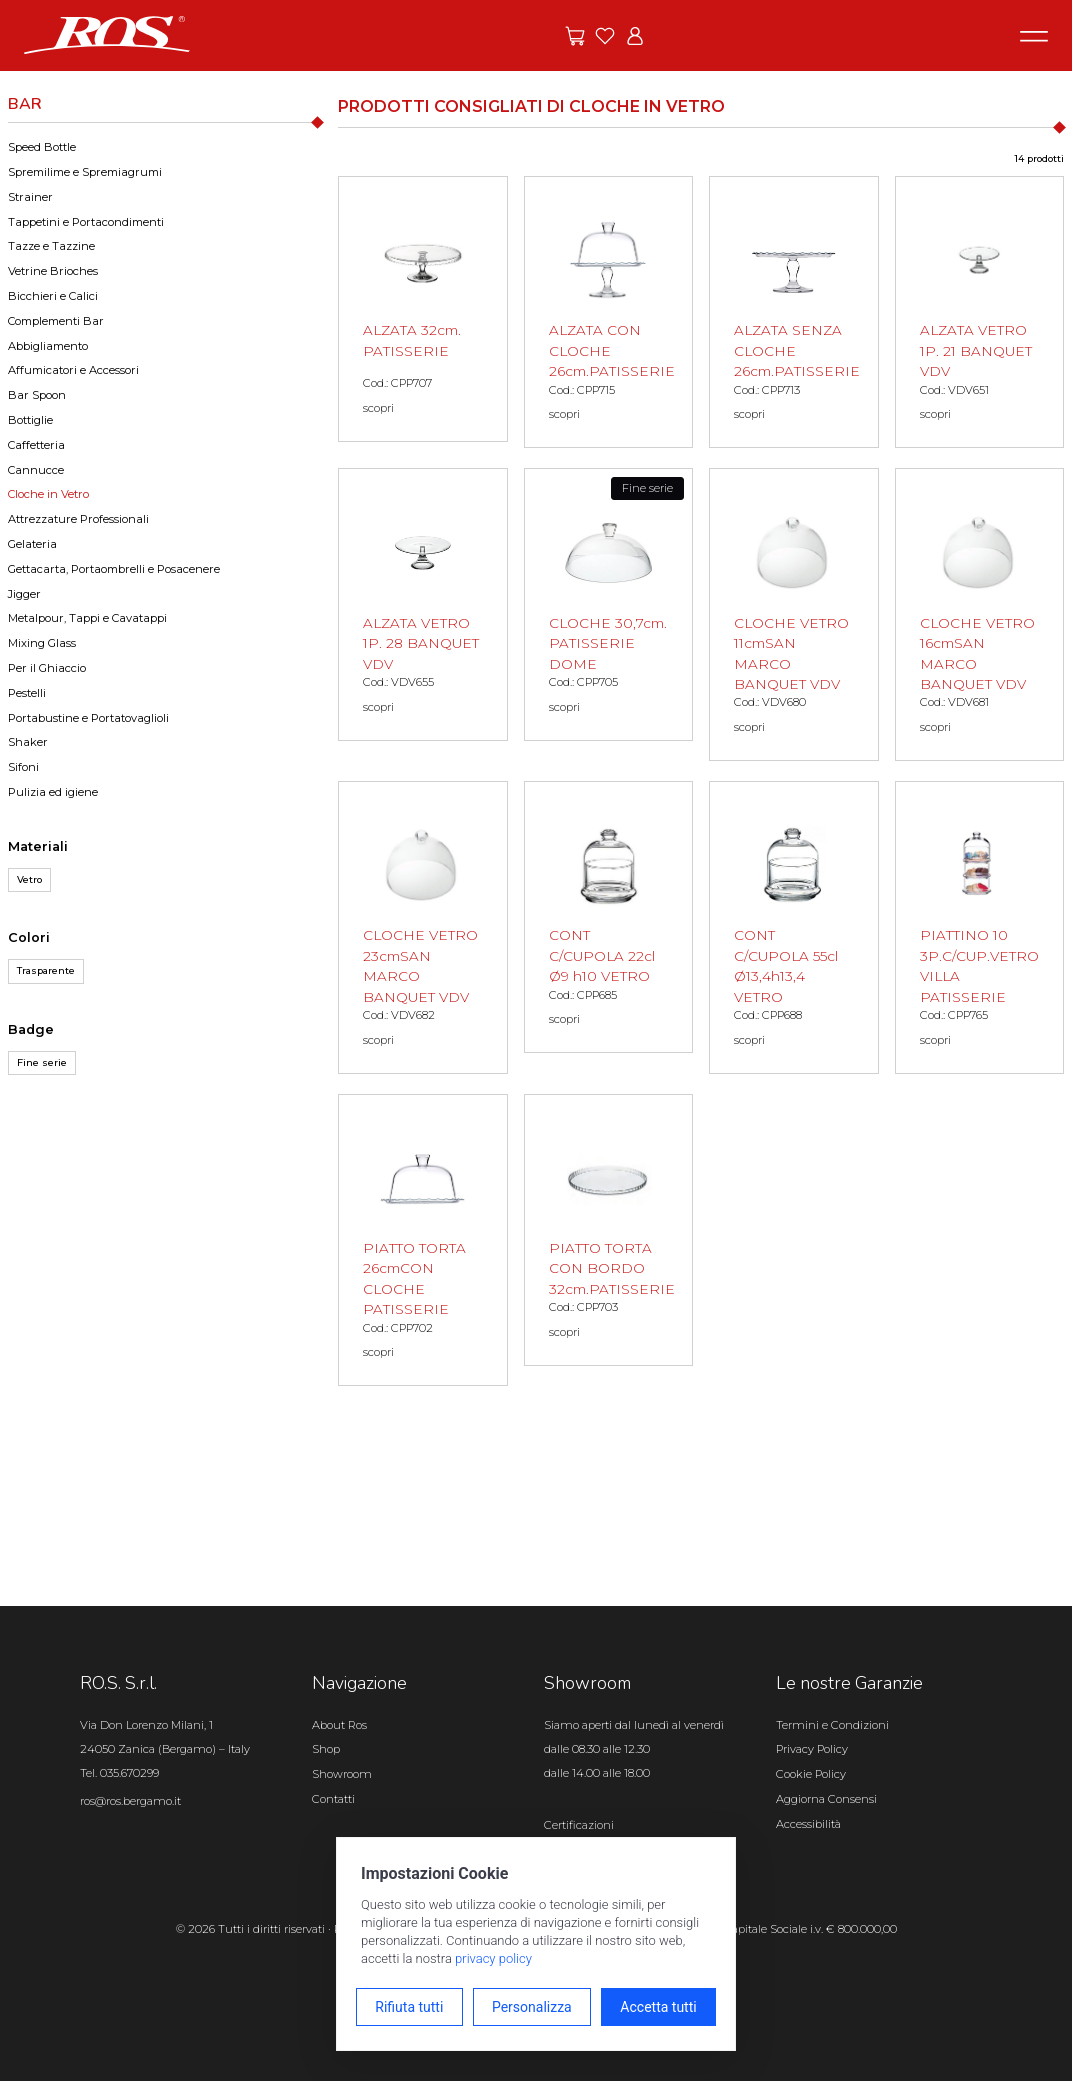  Describe the element at coordinates (980, 927) in the screenshot. I see `[PIATTINO 10 3P.C/CUP.VETRO VILLA PATISSERIE scopri il prodotto]` at that location.